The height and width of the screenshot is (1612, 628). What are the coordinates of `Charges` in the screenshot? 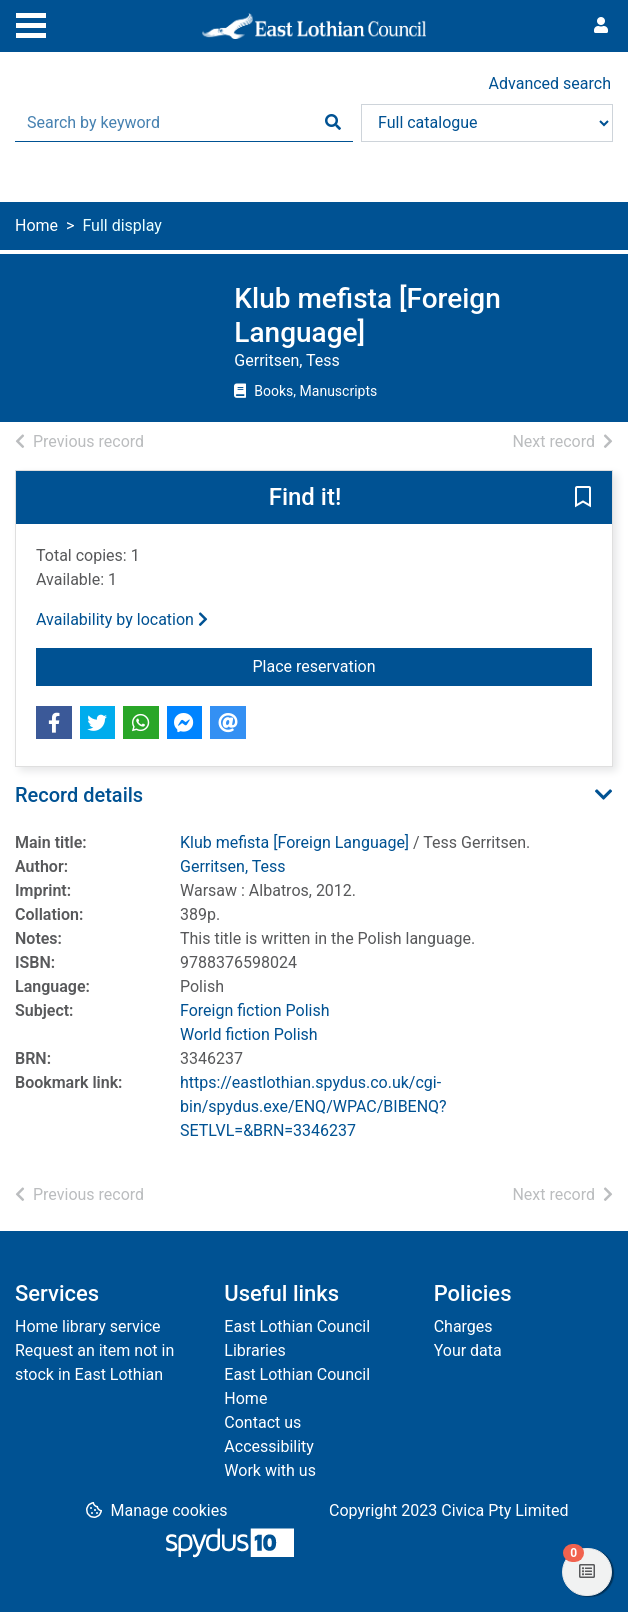 It's located at (463, 1326).